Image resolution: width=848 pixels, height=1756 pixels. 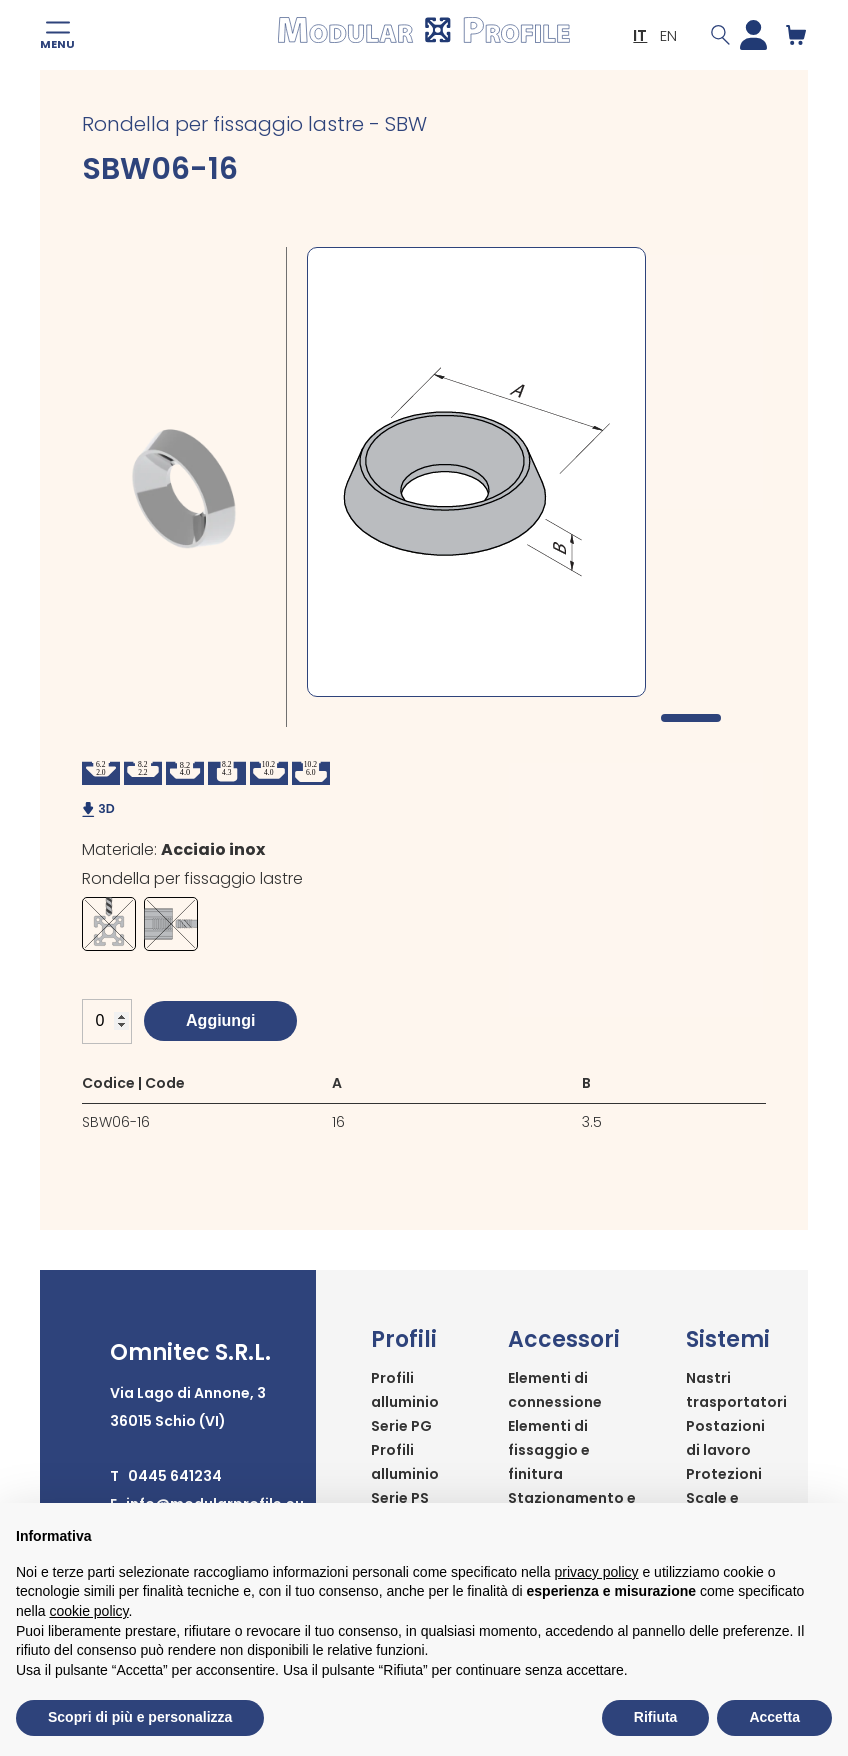 I want to click on Scopri di più e personalizza [button], so click(x=140, y=1717).